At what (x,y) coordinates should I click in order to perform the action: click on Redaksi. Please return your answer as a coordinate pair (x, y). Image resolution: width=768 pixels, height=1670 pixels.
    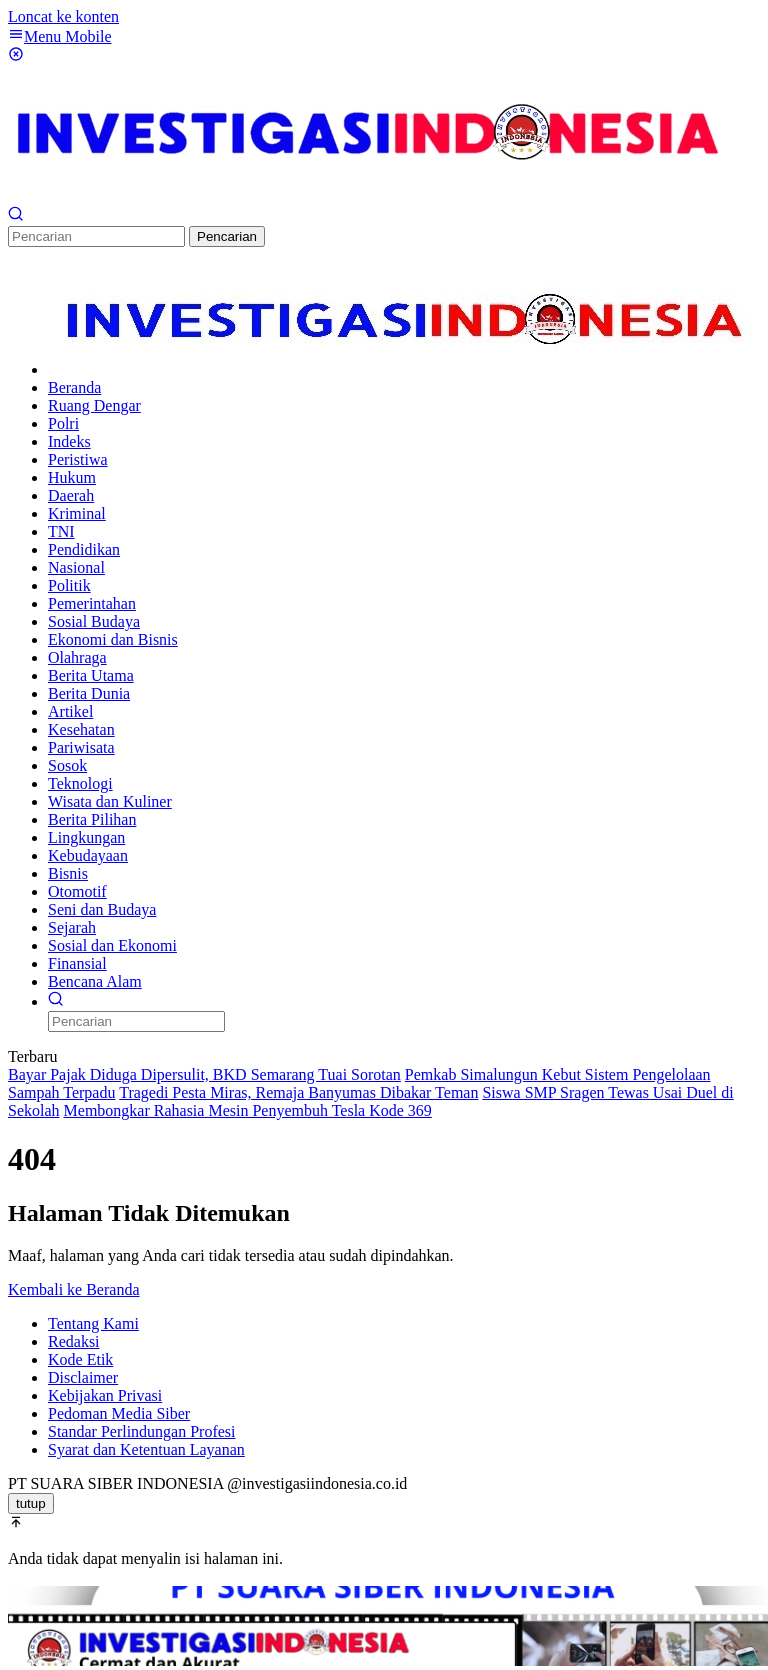
    Looking at the image, I should click on (74, 1341).